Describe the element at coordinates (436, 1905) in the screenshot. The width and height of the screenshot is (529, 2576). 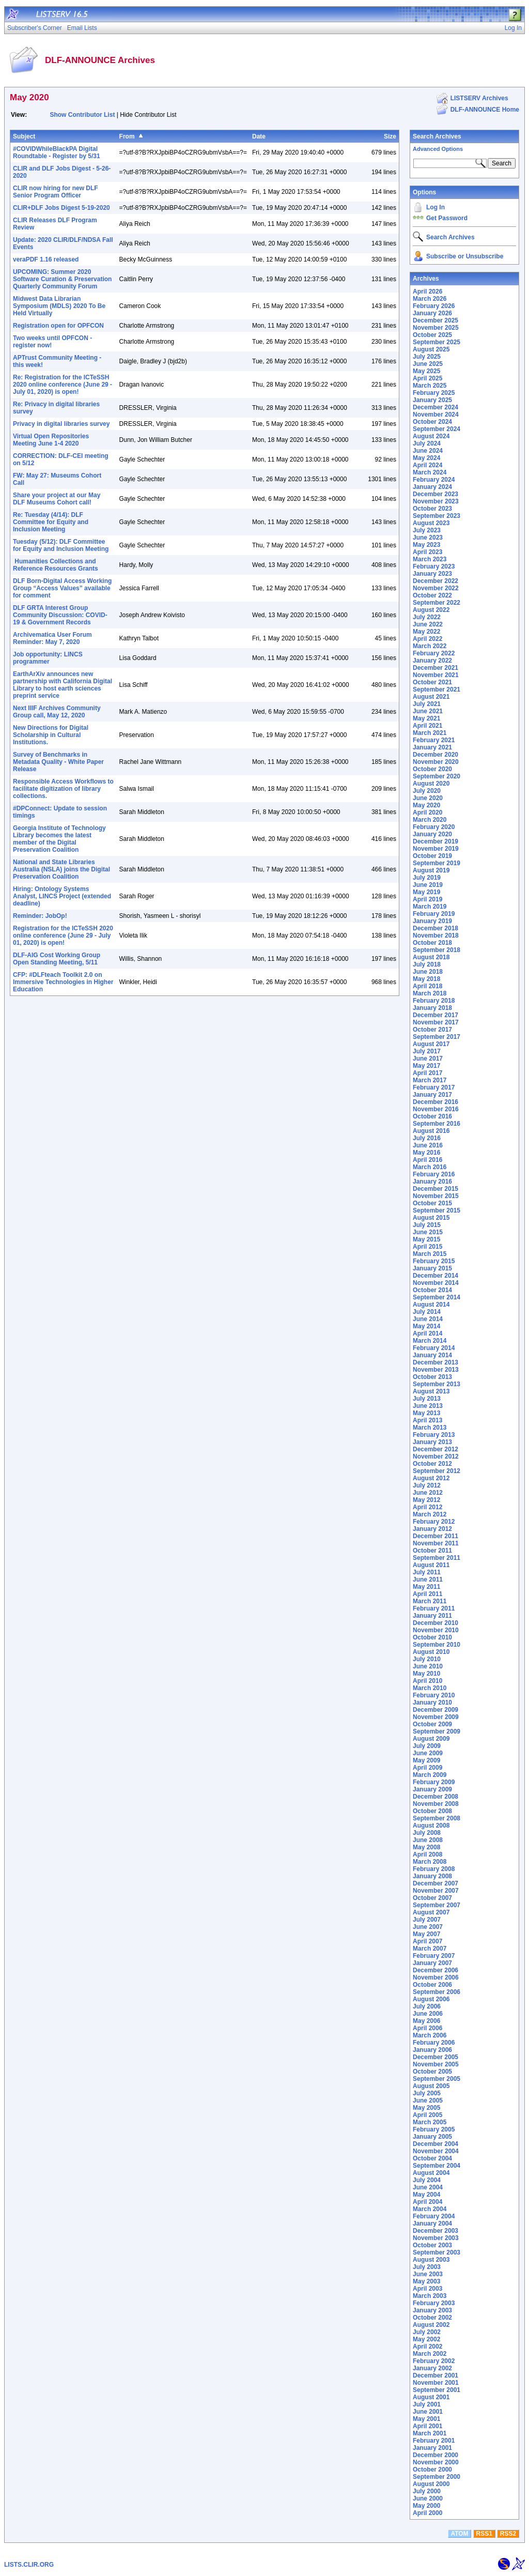
I see `September 2007` at that location.